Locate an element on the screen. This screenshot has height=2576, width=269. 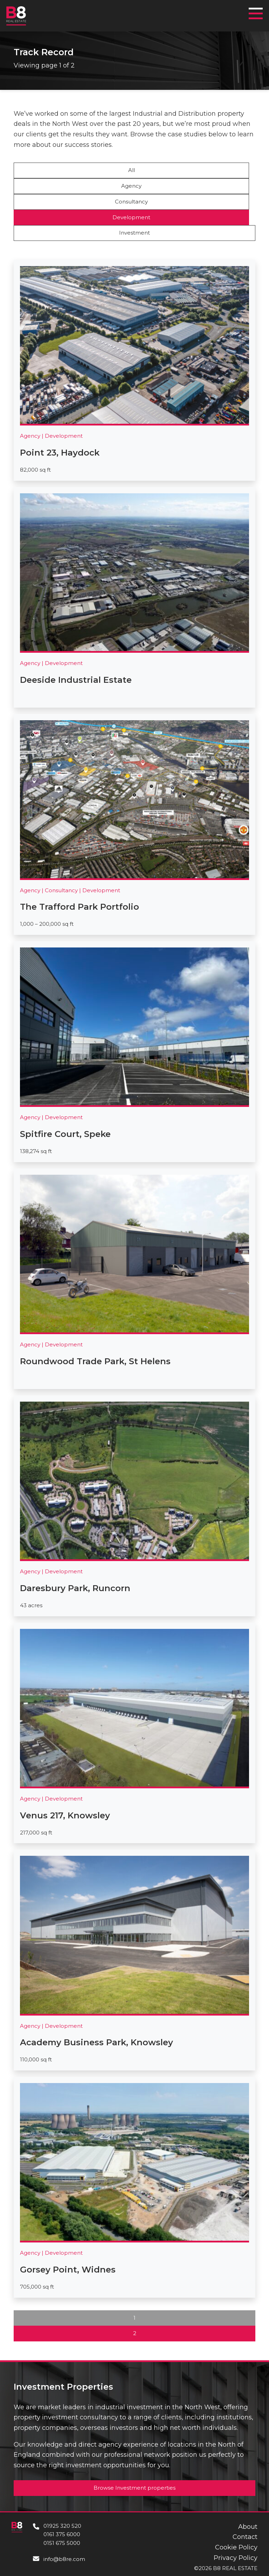
About is located at coordinates (247, 2527).